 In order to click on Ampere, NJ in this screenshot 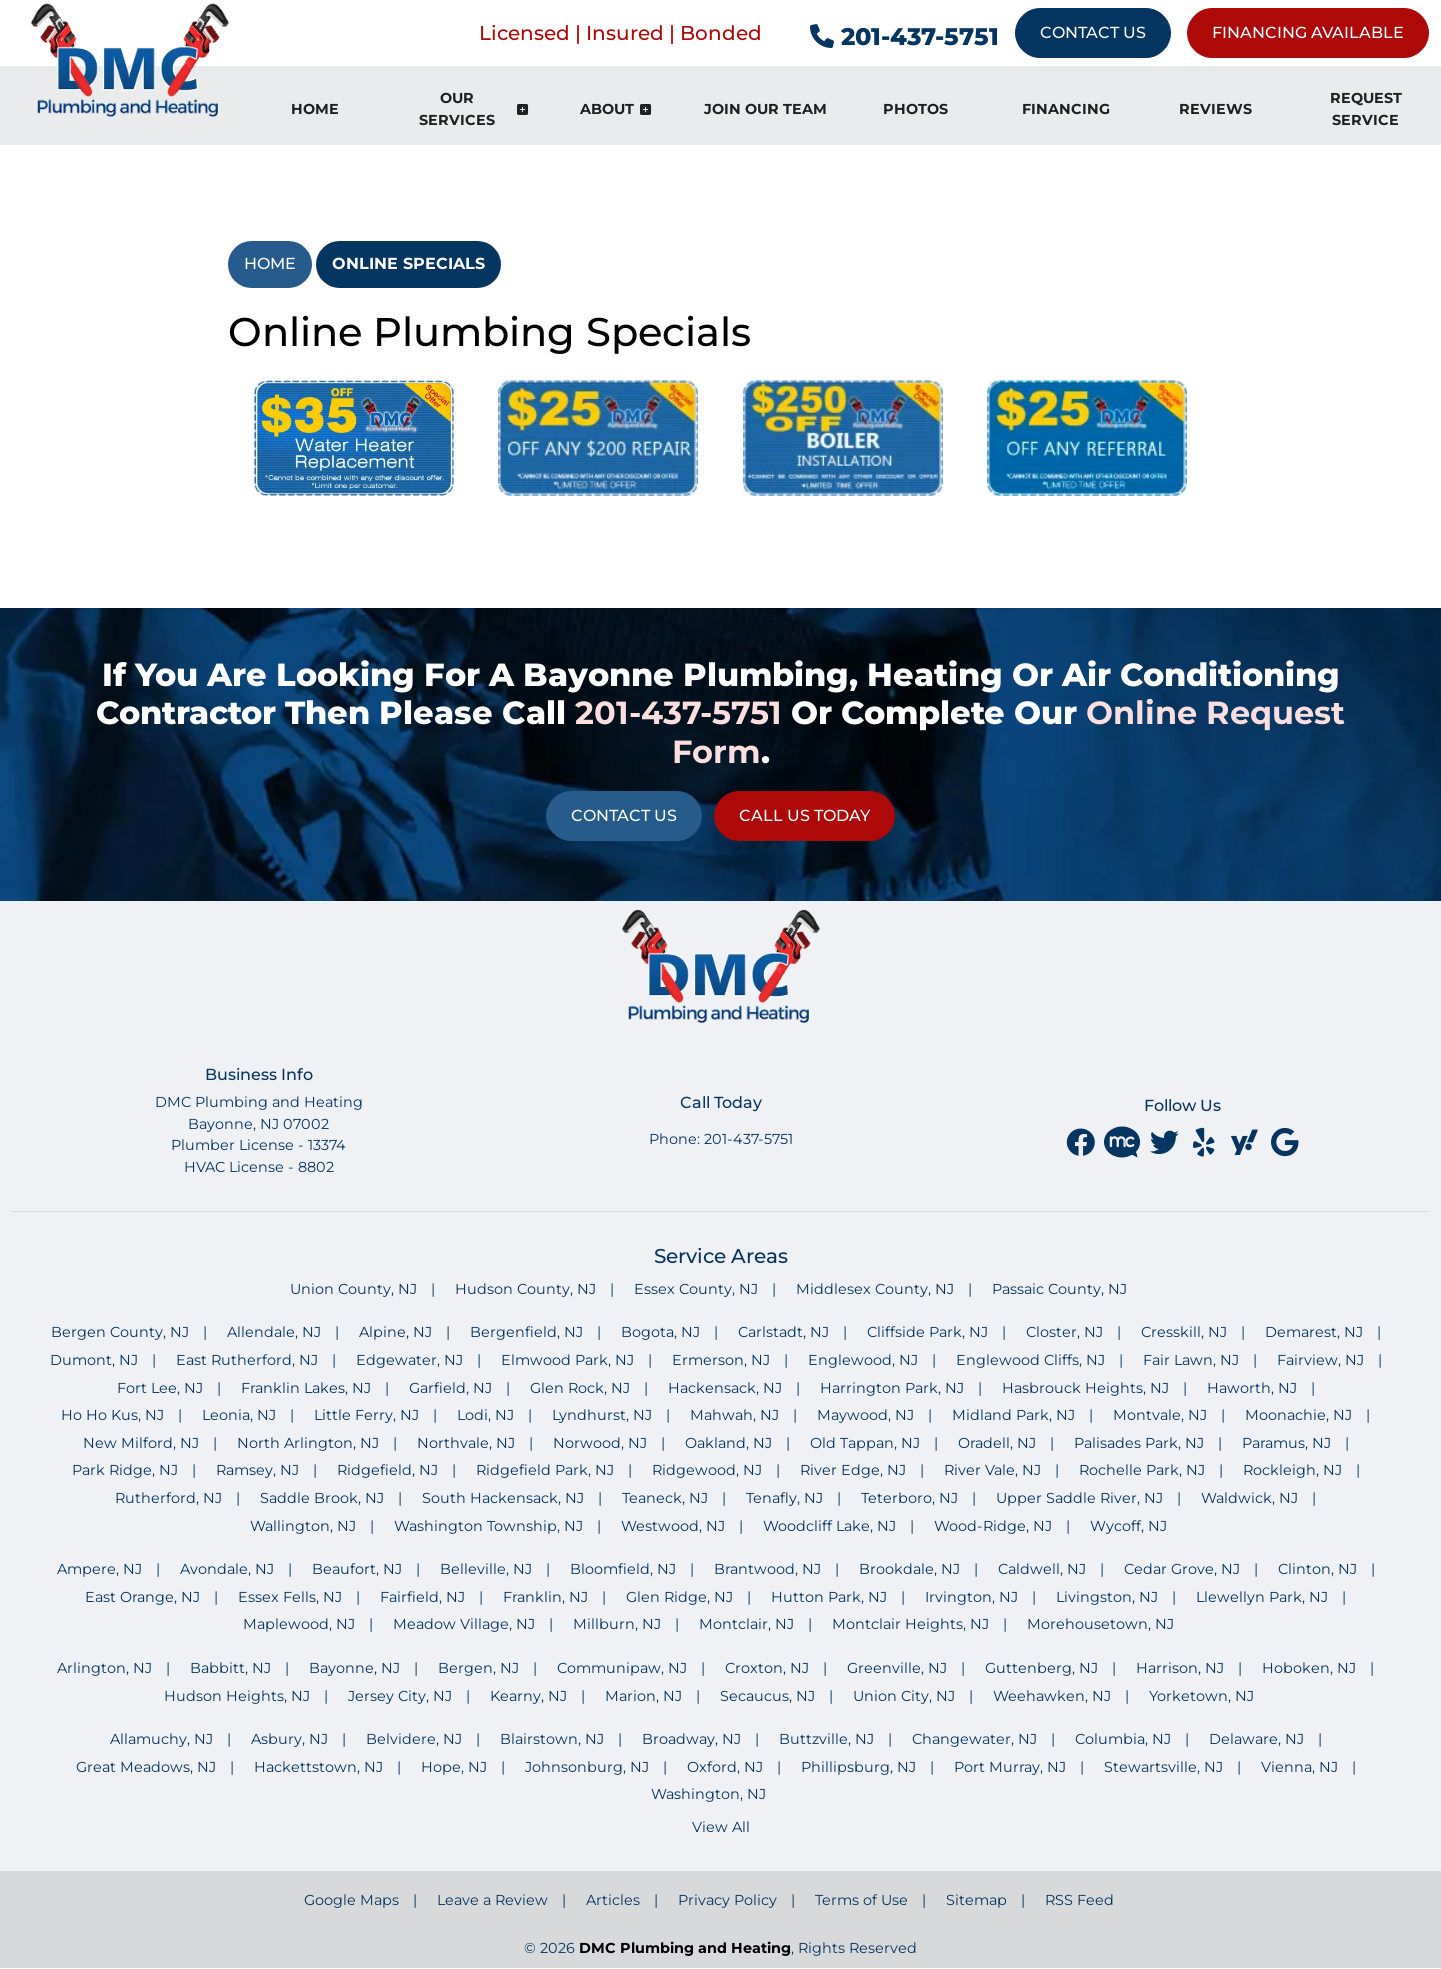, I will do `click(99, 1569)`.